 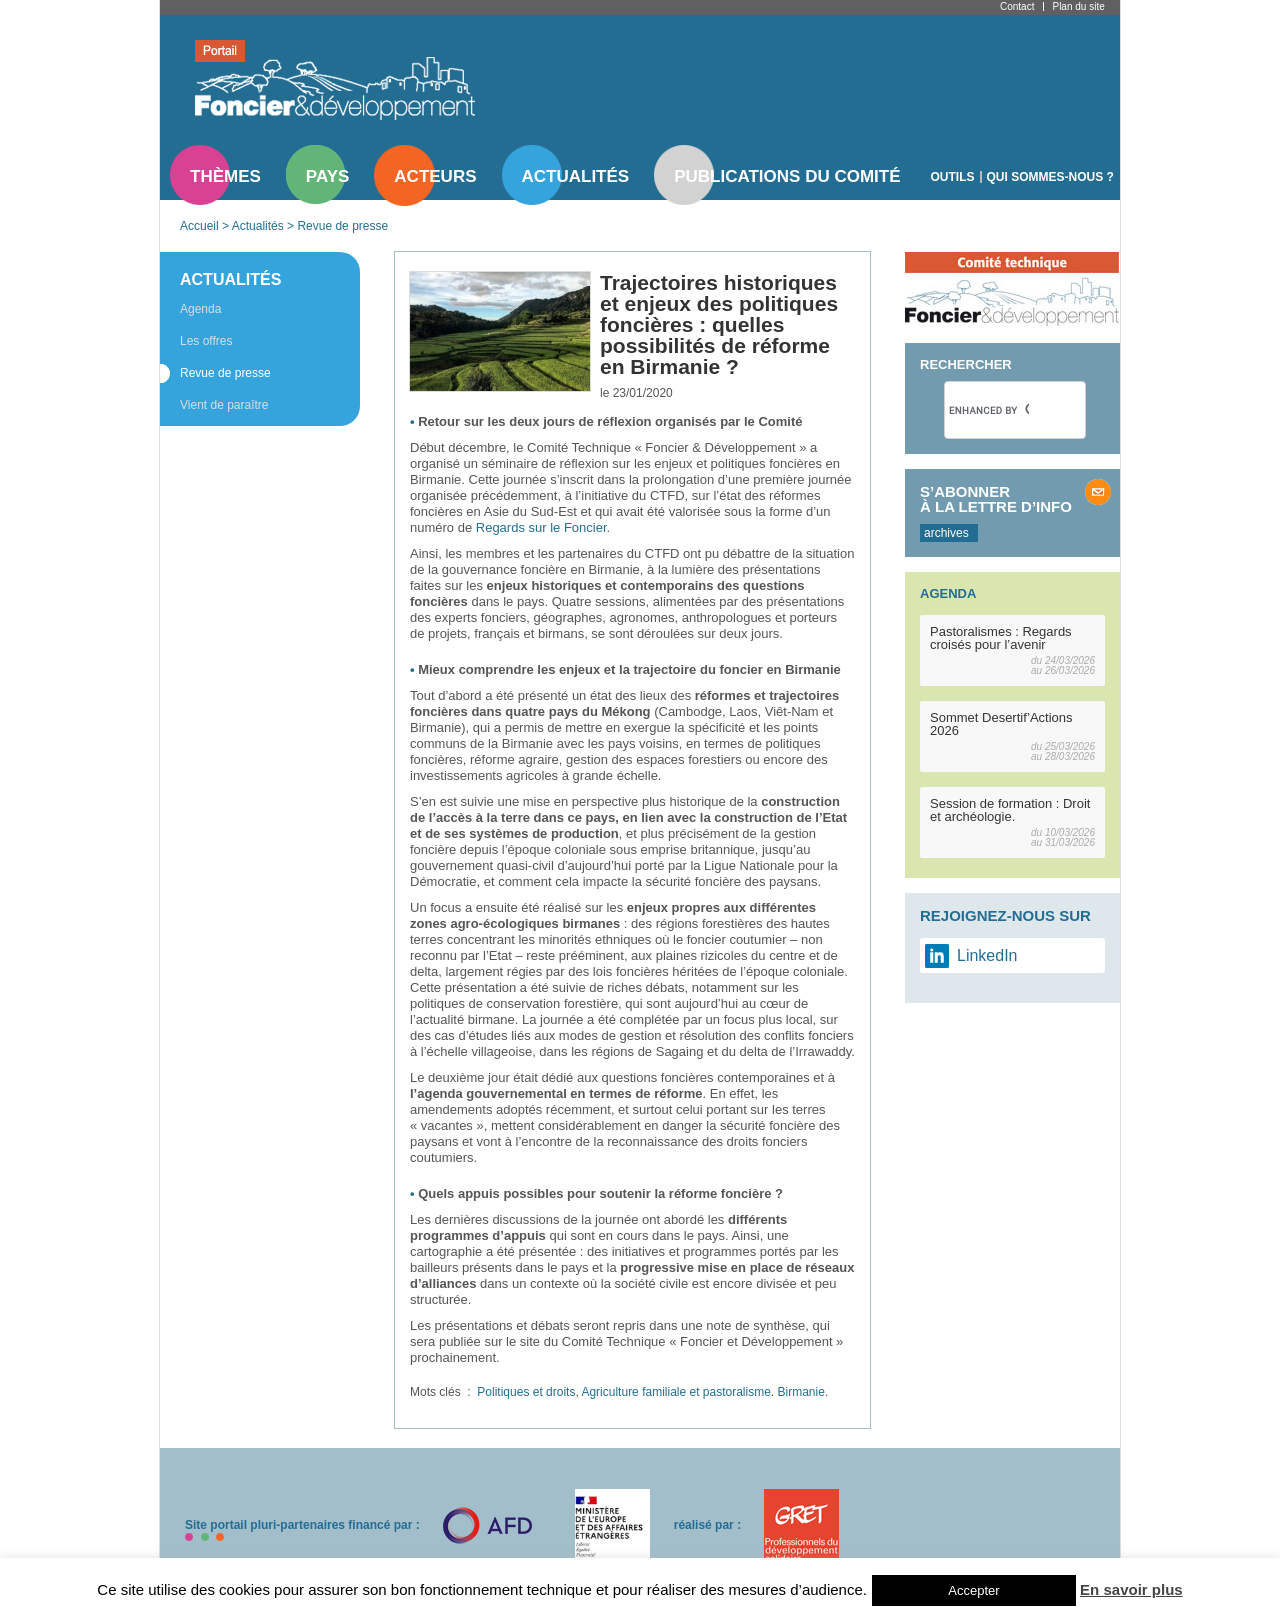 I want to click on Thèmes, so click(x=225, y=176).